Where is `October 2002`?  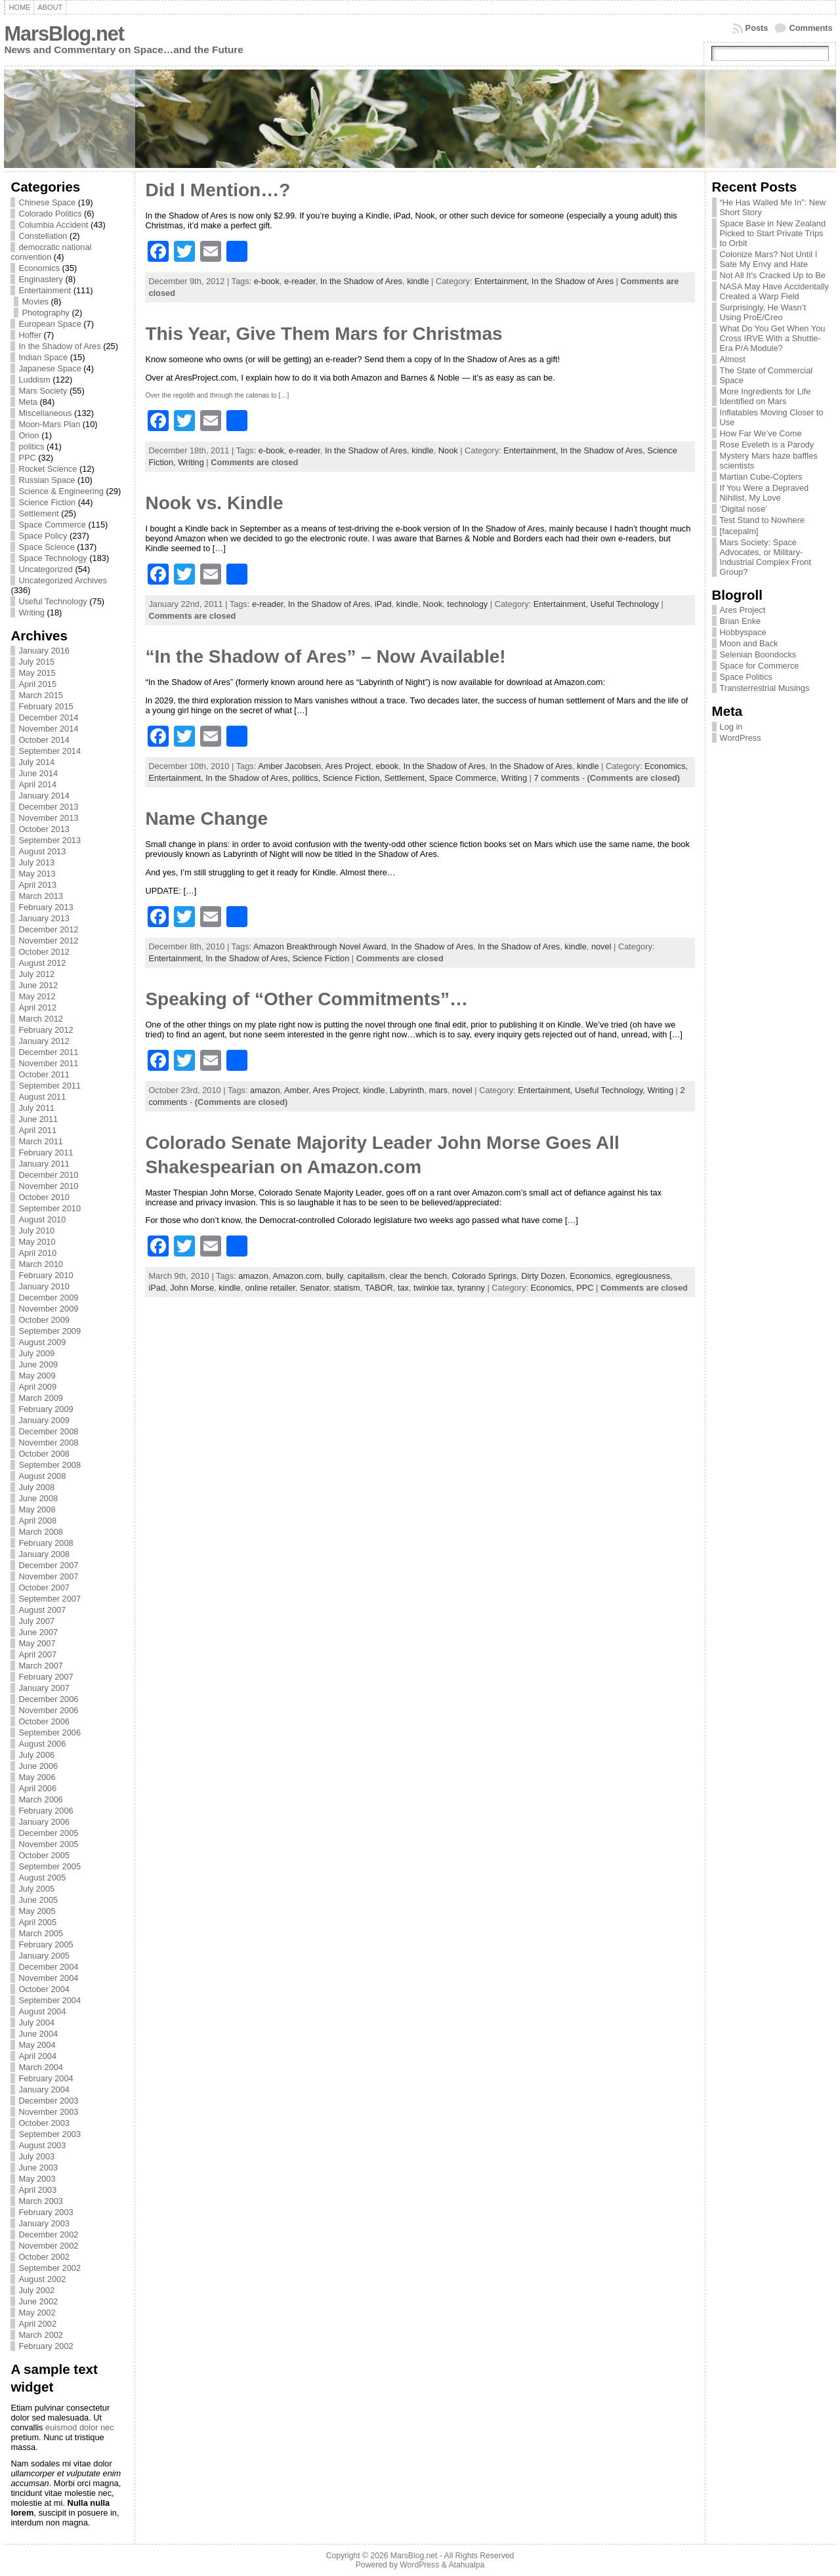 October 2002 is located at coordinates (44, 2257).